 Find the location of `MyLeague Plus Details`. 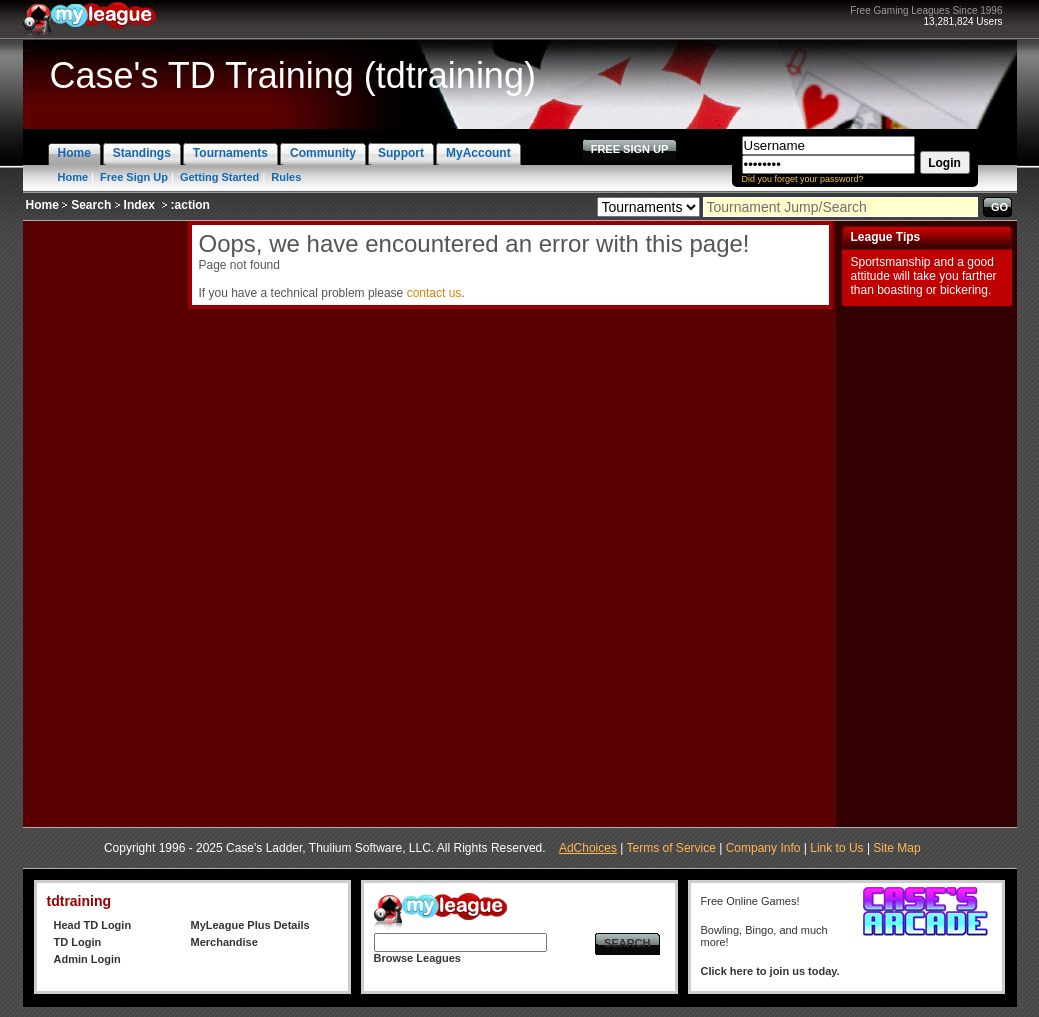

MyLeague Plus Details is located at coordinates (250, 925).